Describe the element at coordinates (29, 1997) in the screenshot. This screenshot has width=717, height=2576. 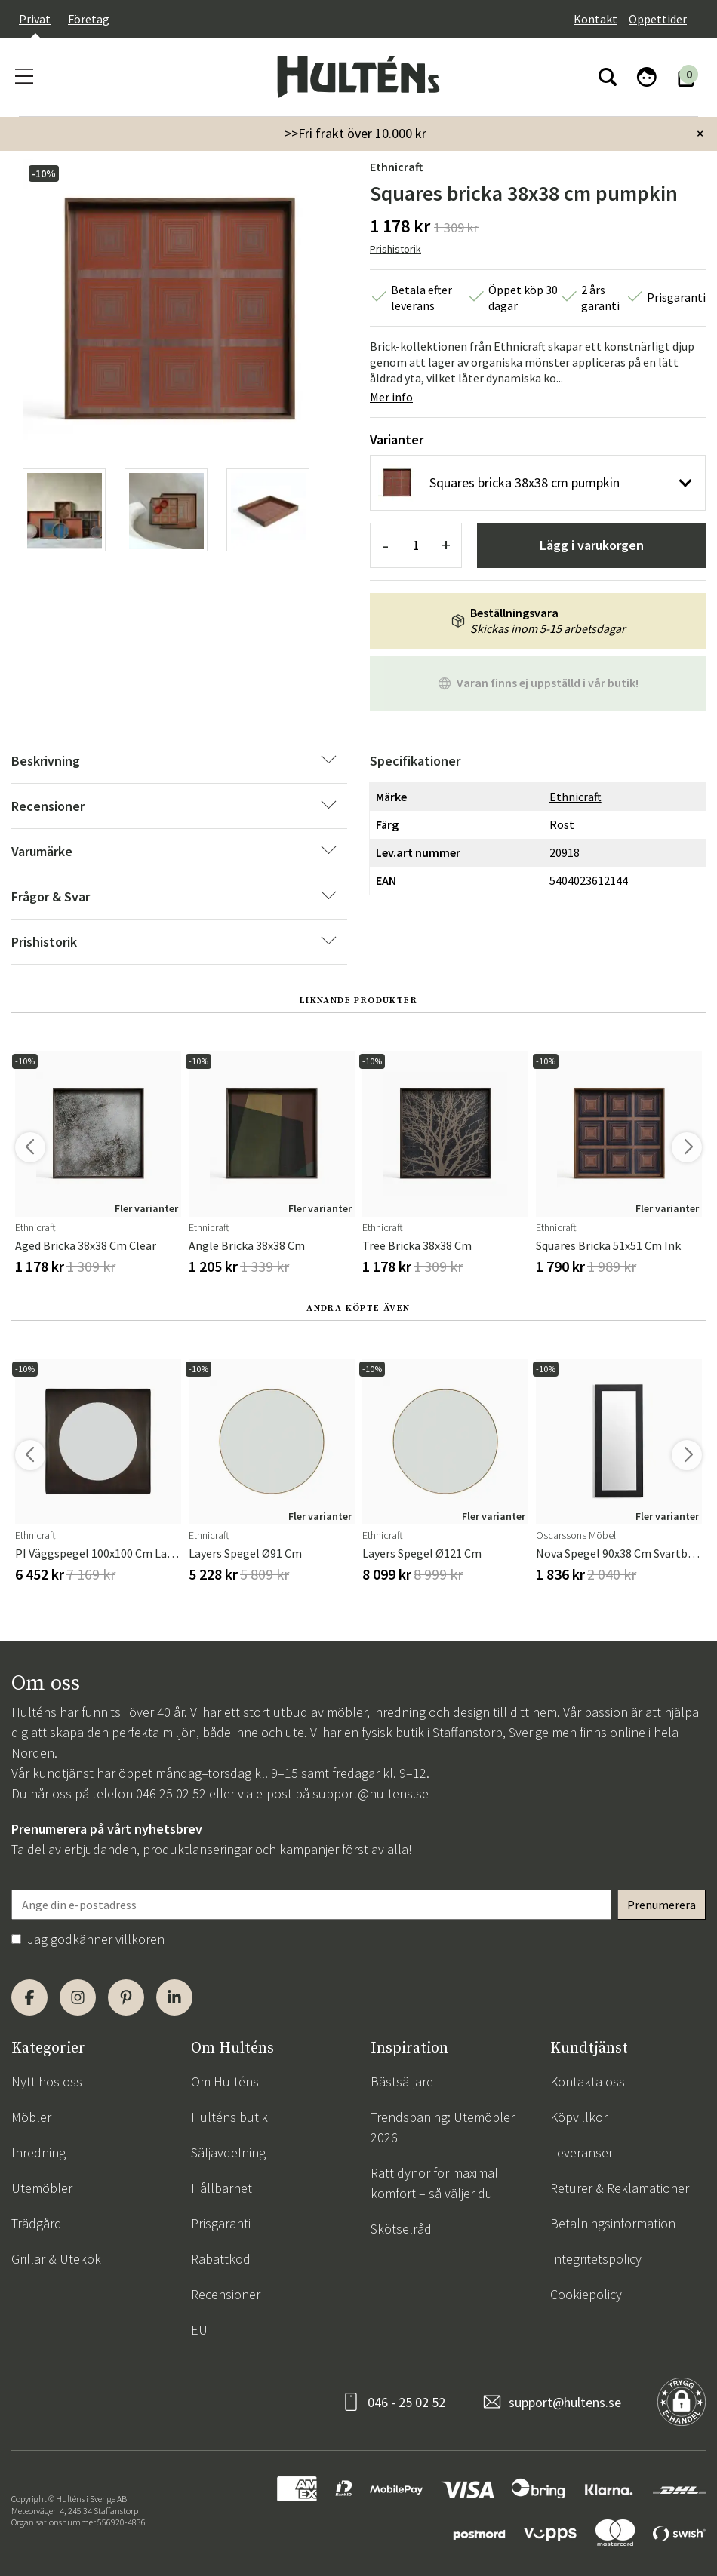
I see `[Facebook]` at that location.